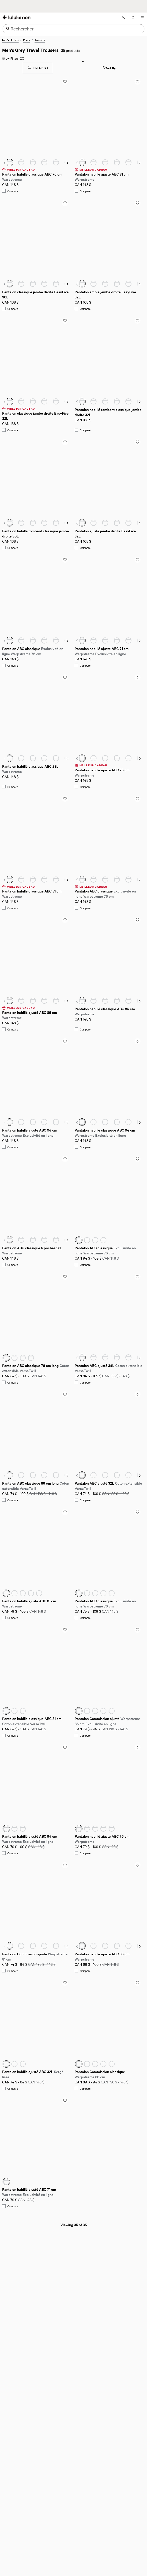 Image resolution: width=147 pixels, height=2576 pixels. Describe the element at coordinates (65, 82) in the screenshot. I see `[Add to saved items list]` at that location.